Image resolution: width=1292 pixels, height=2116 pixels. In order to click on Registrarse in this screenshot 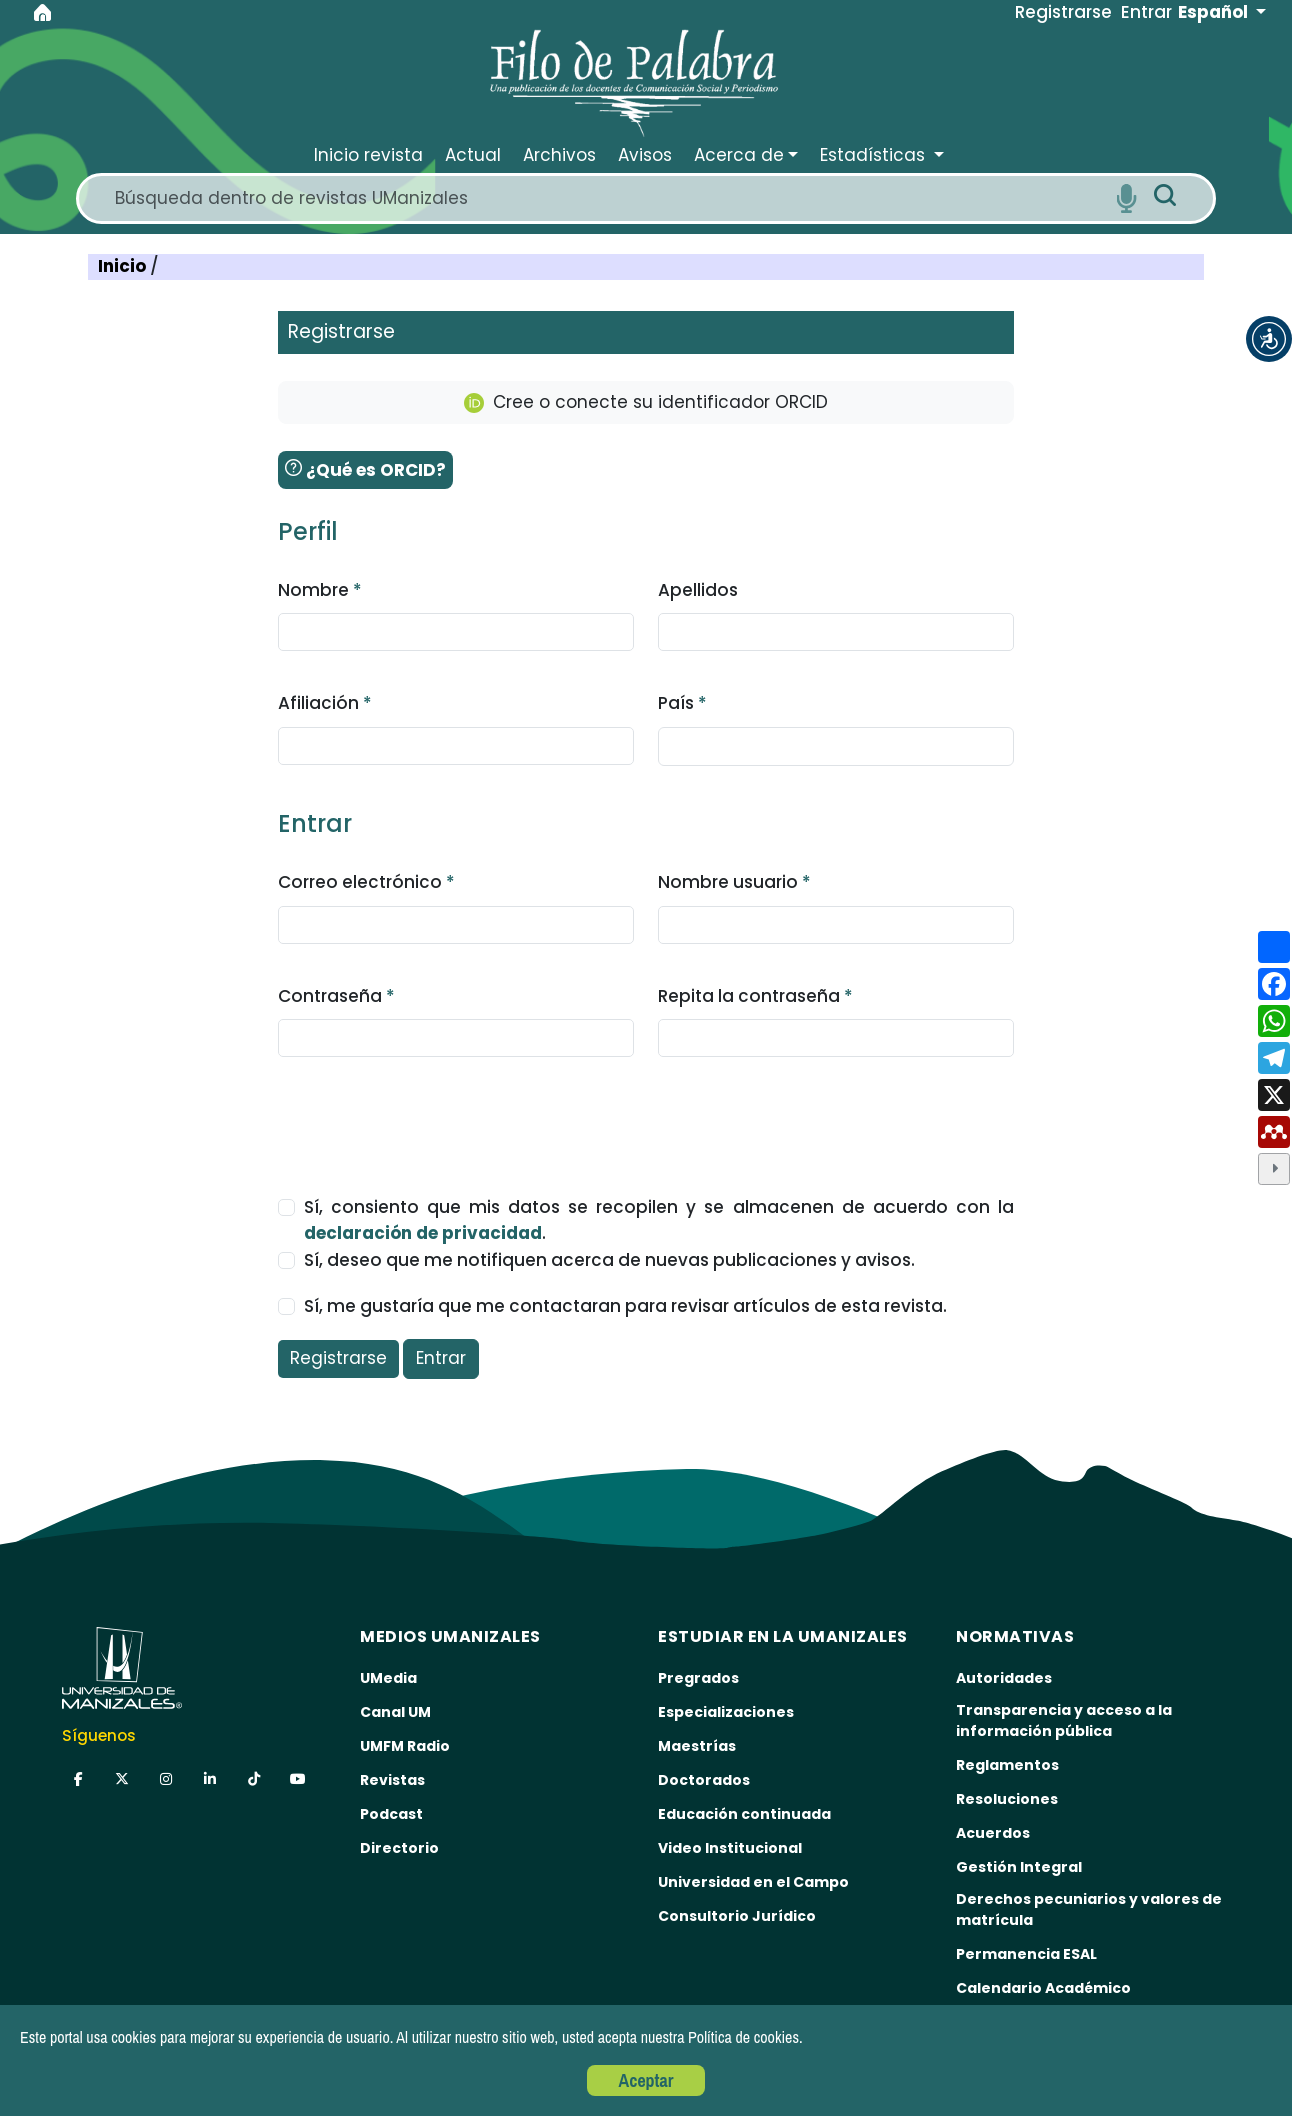, I will do `click(338, 1358)`.